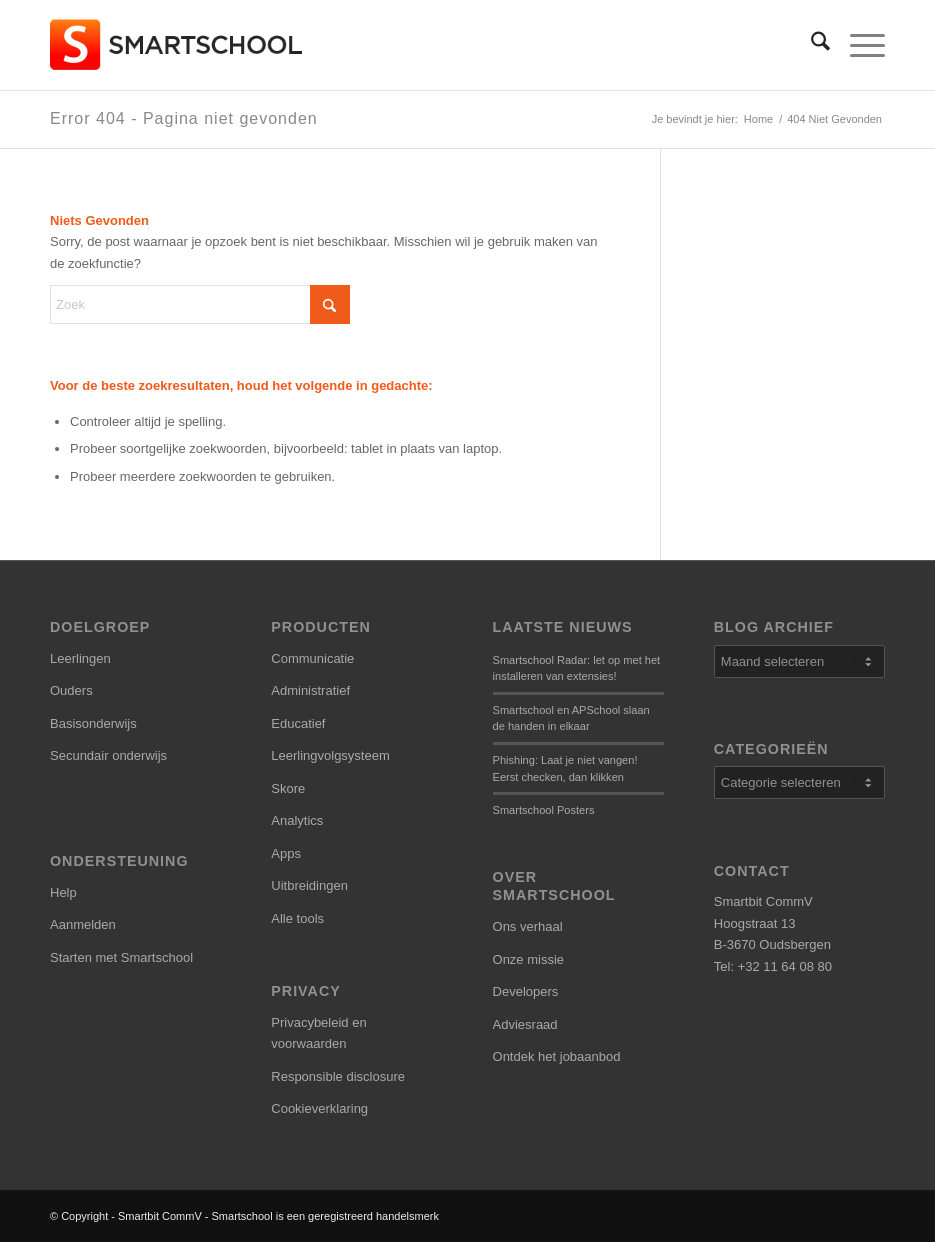  What do you see at coordinates (286, 853) in the screenshot?
I see `Apps` at bounding box center [286, 853].